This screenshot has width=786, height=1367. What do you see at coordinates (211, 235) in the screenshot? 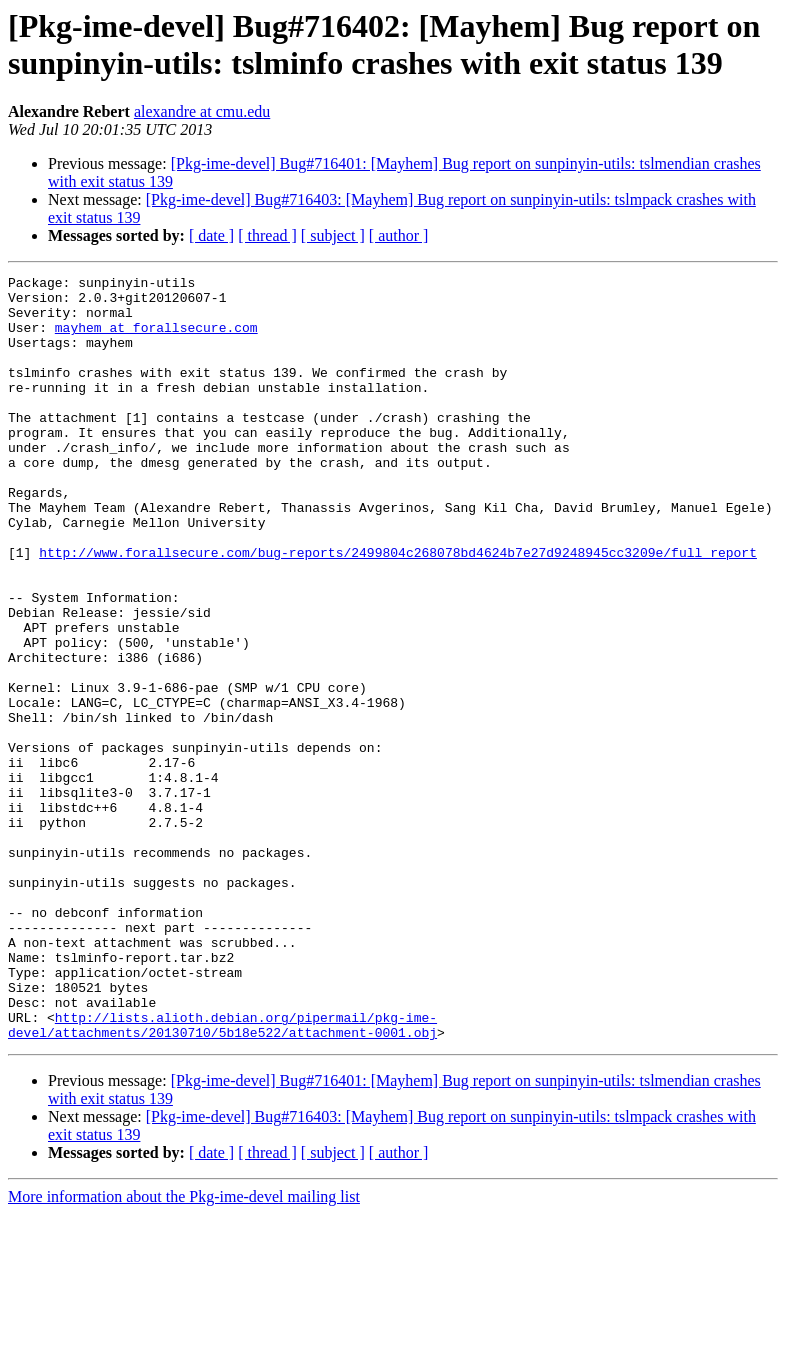
I see `[ date ]` at bounding box center [211, 235].